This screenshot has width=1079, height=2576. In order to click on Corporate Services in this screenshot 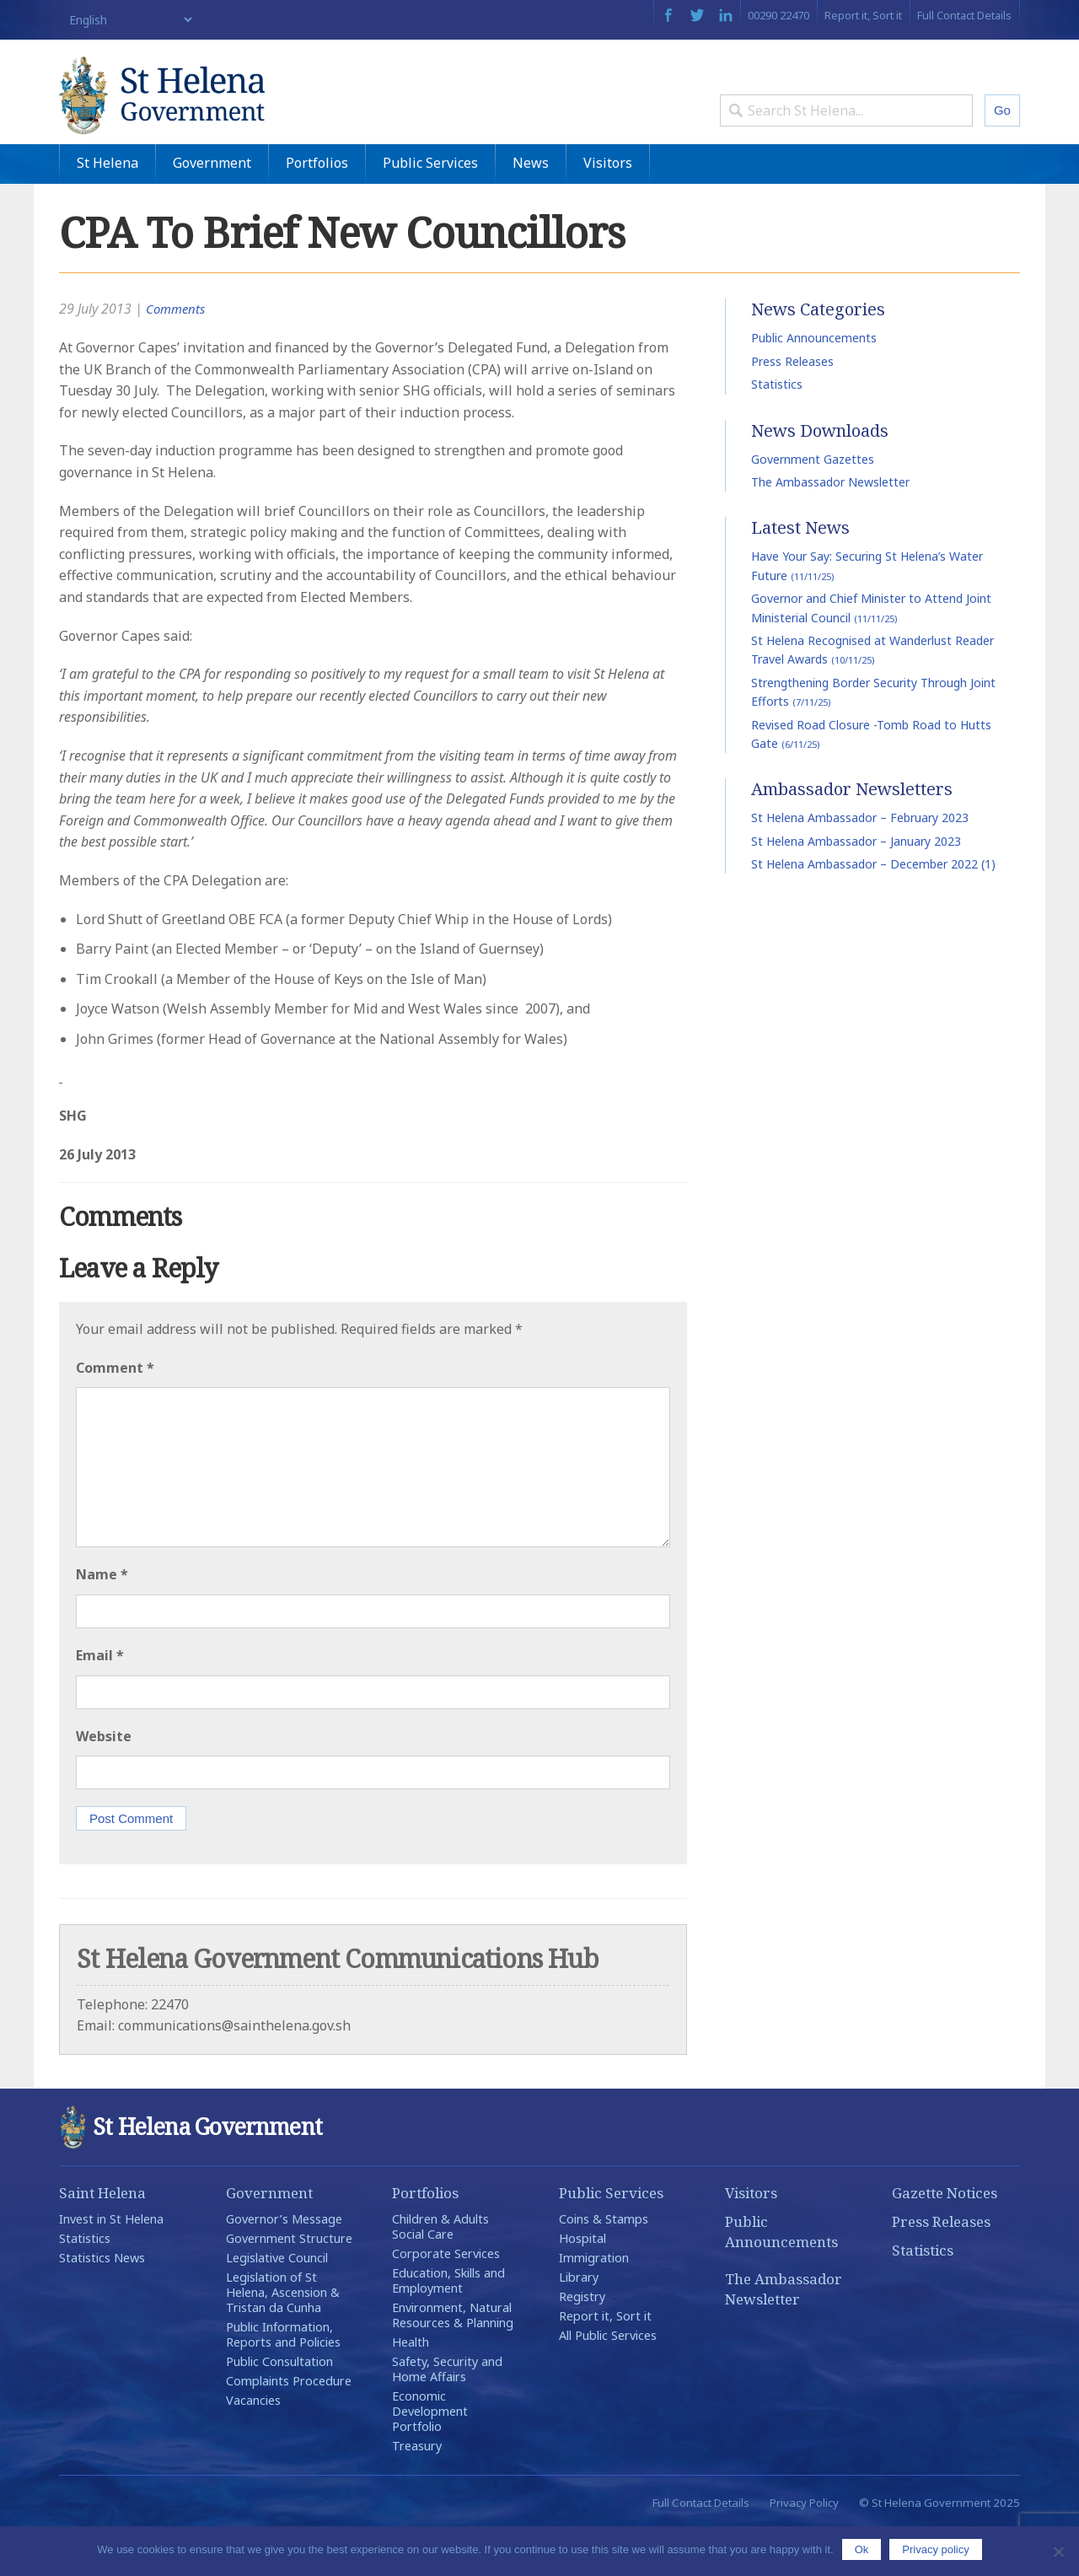, I will do `click(446, 2301)`.